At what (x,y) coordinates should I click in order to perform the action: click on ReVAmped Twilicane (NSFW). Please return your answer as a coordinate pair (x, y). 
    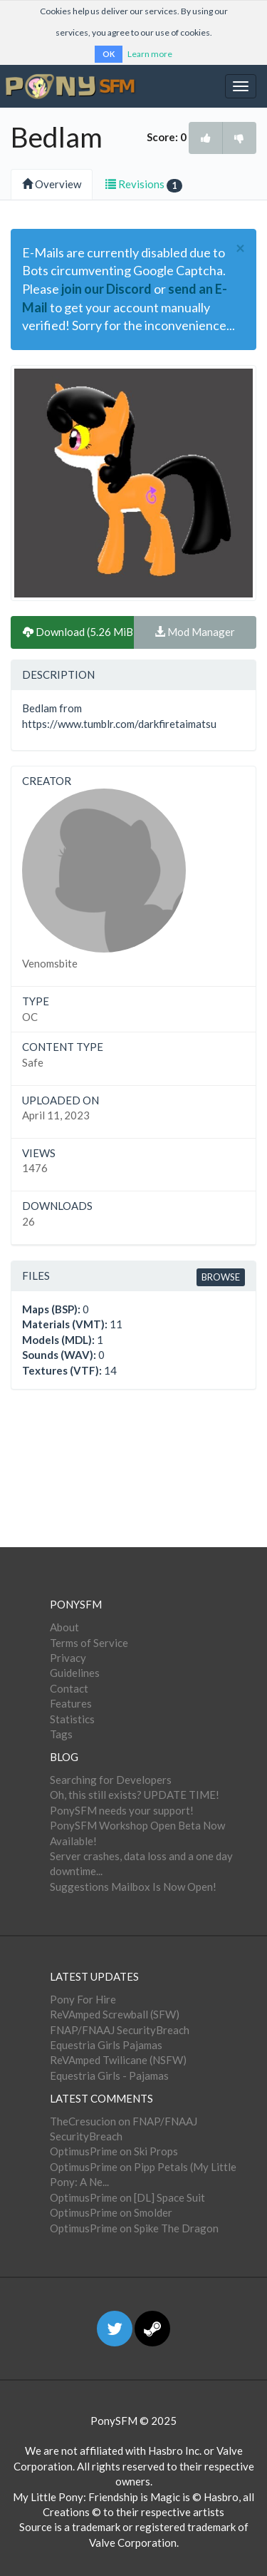
    Looking at the image, I should click on (118, 2059).